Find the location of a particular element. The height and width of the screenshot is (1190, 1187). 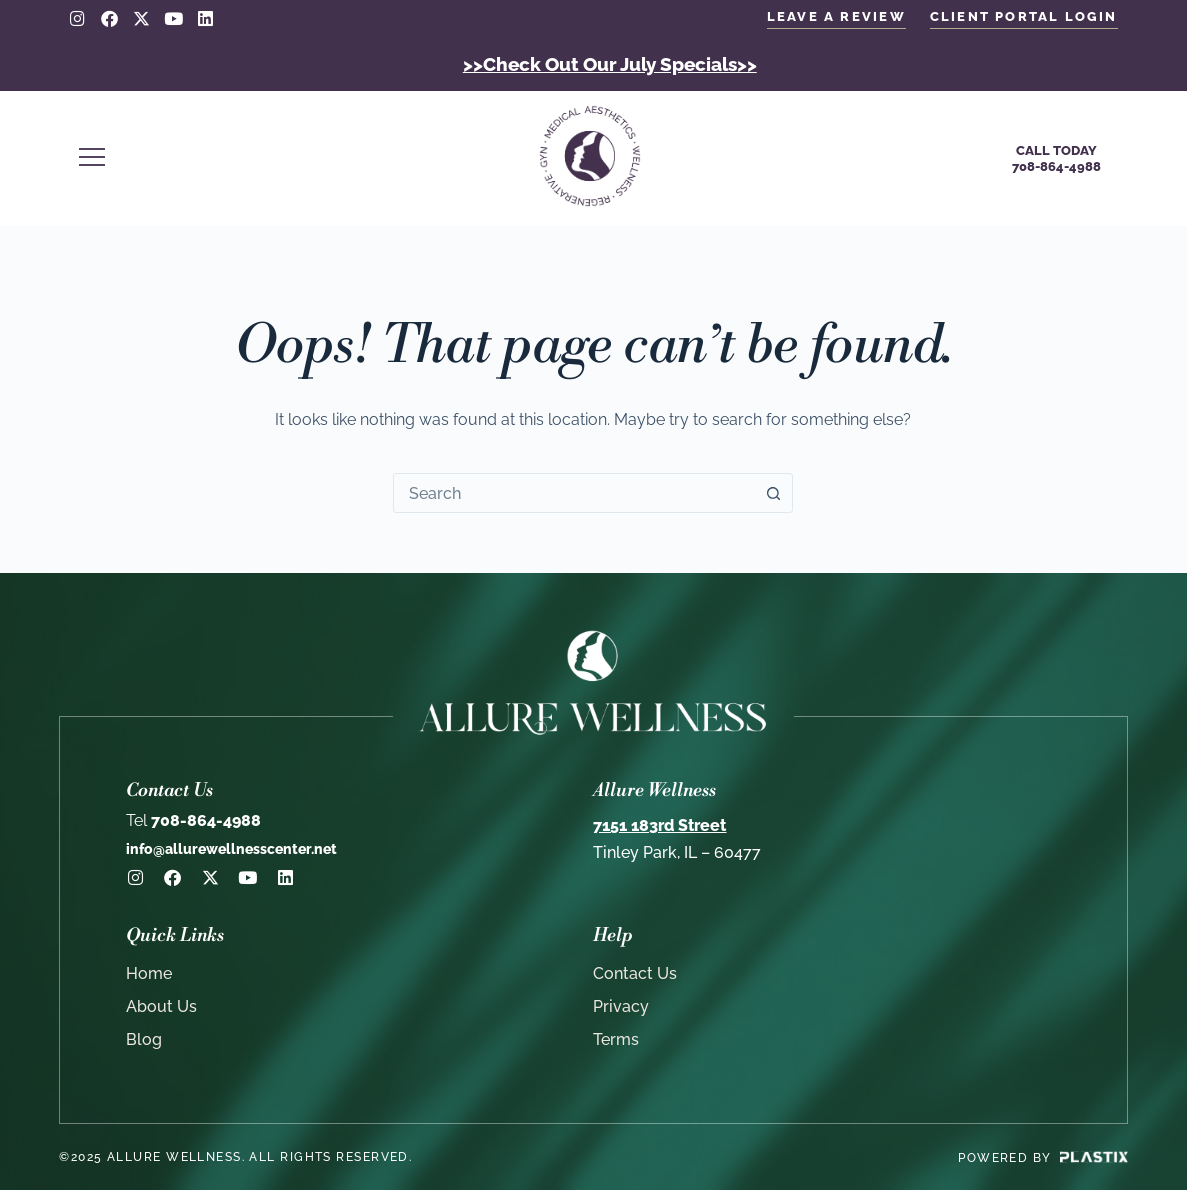

[button] is located at coordinates (278, 158).